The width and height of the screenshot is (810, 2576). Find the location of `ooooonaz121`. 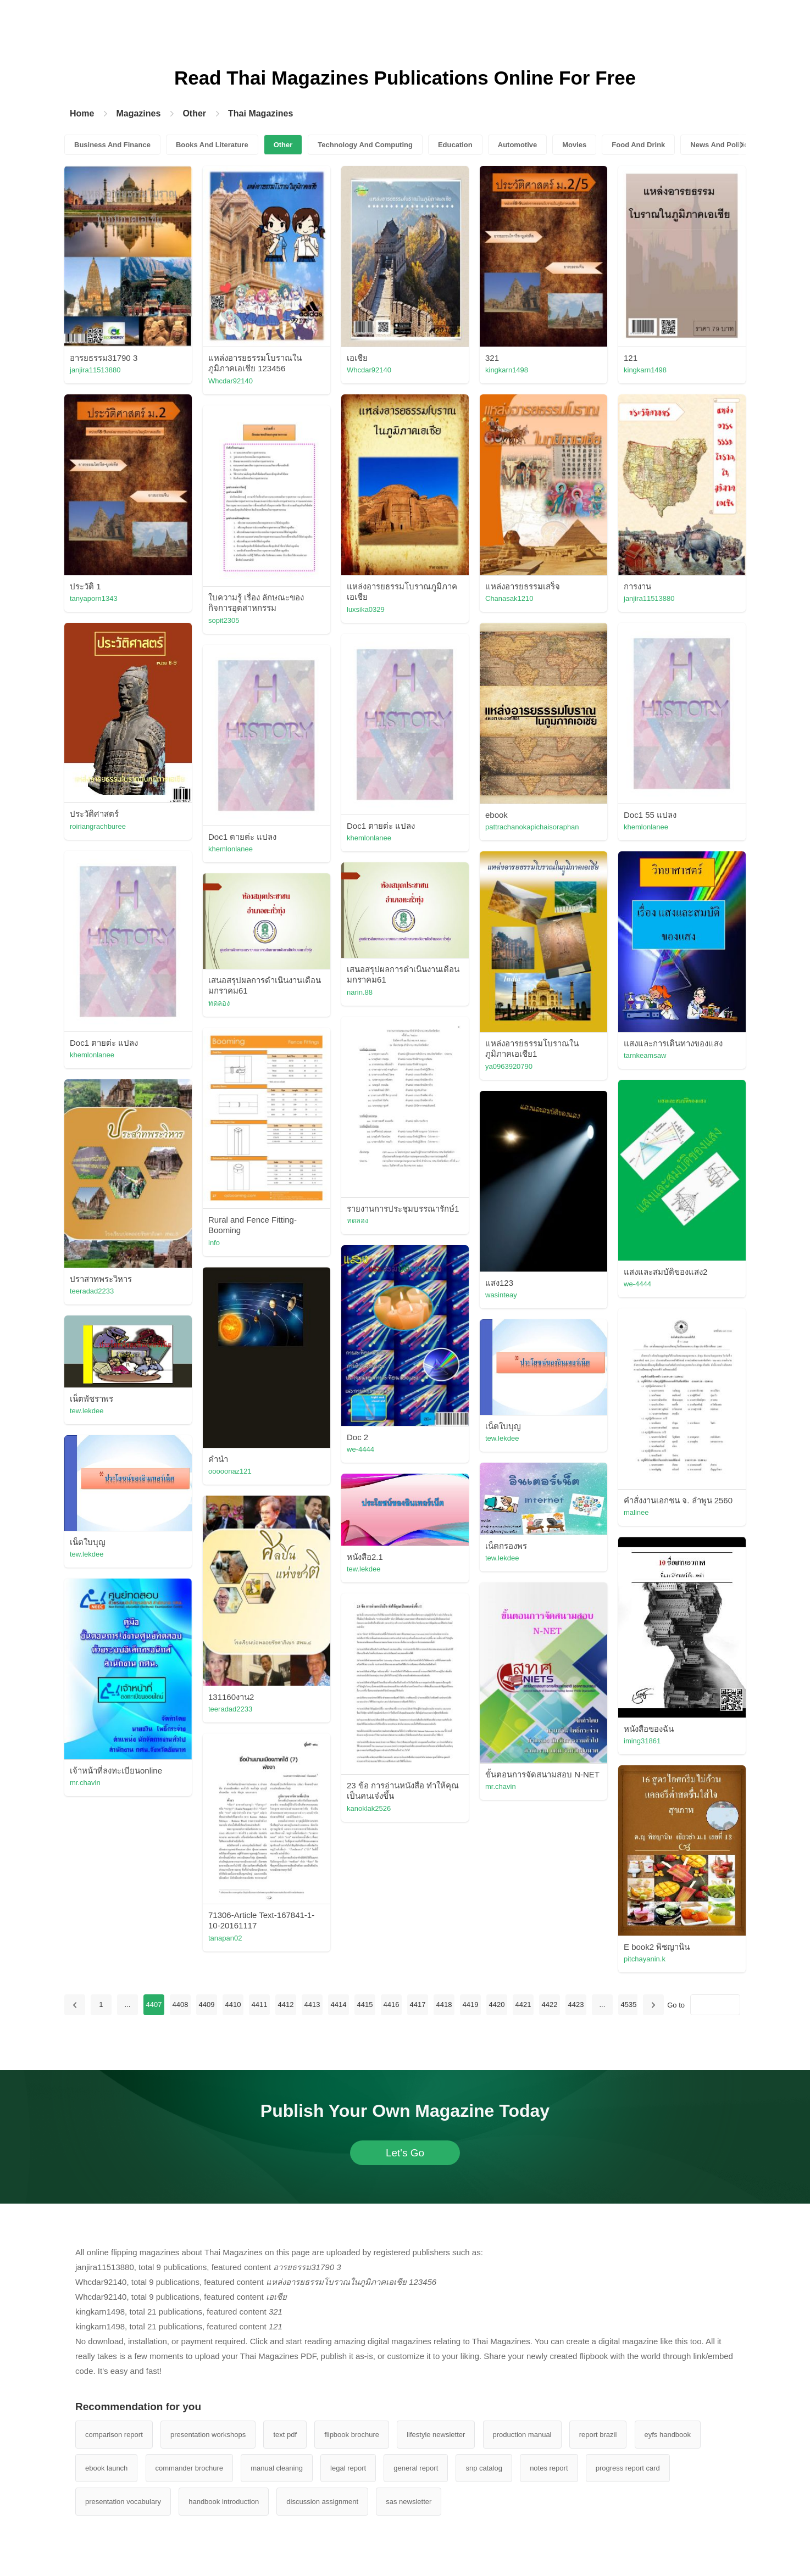

ooooonaz121 is located at coordinates (230, 1471).